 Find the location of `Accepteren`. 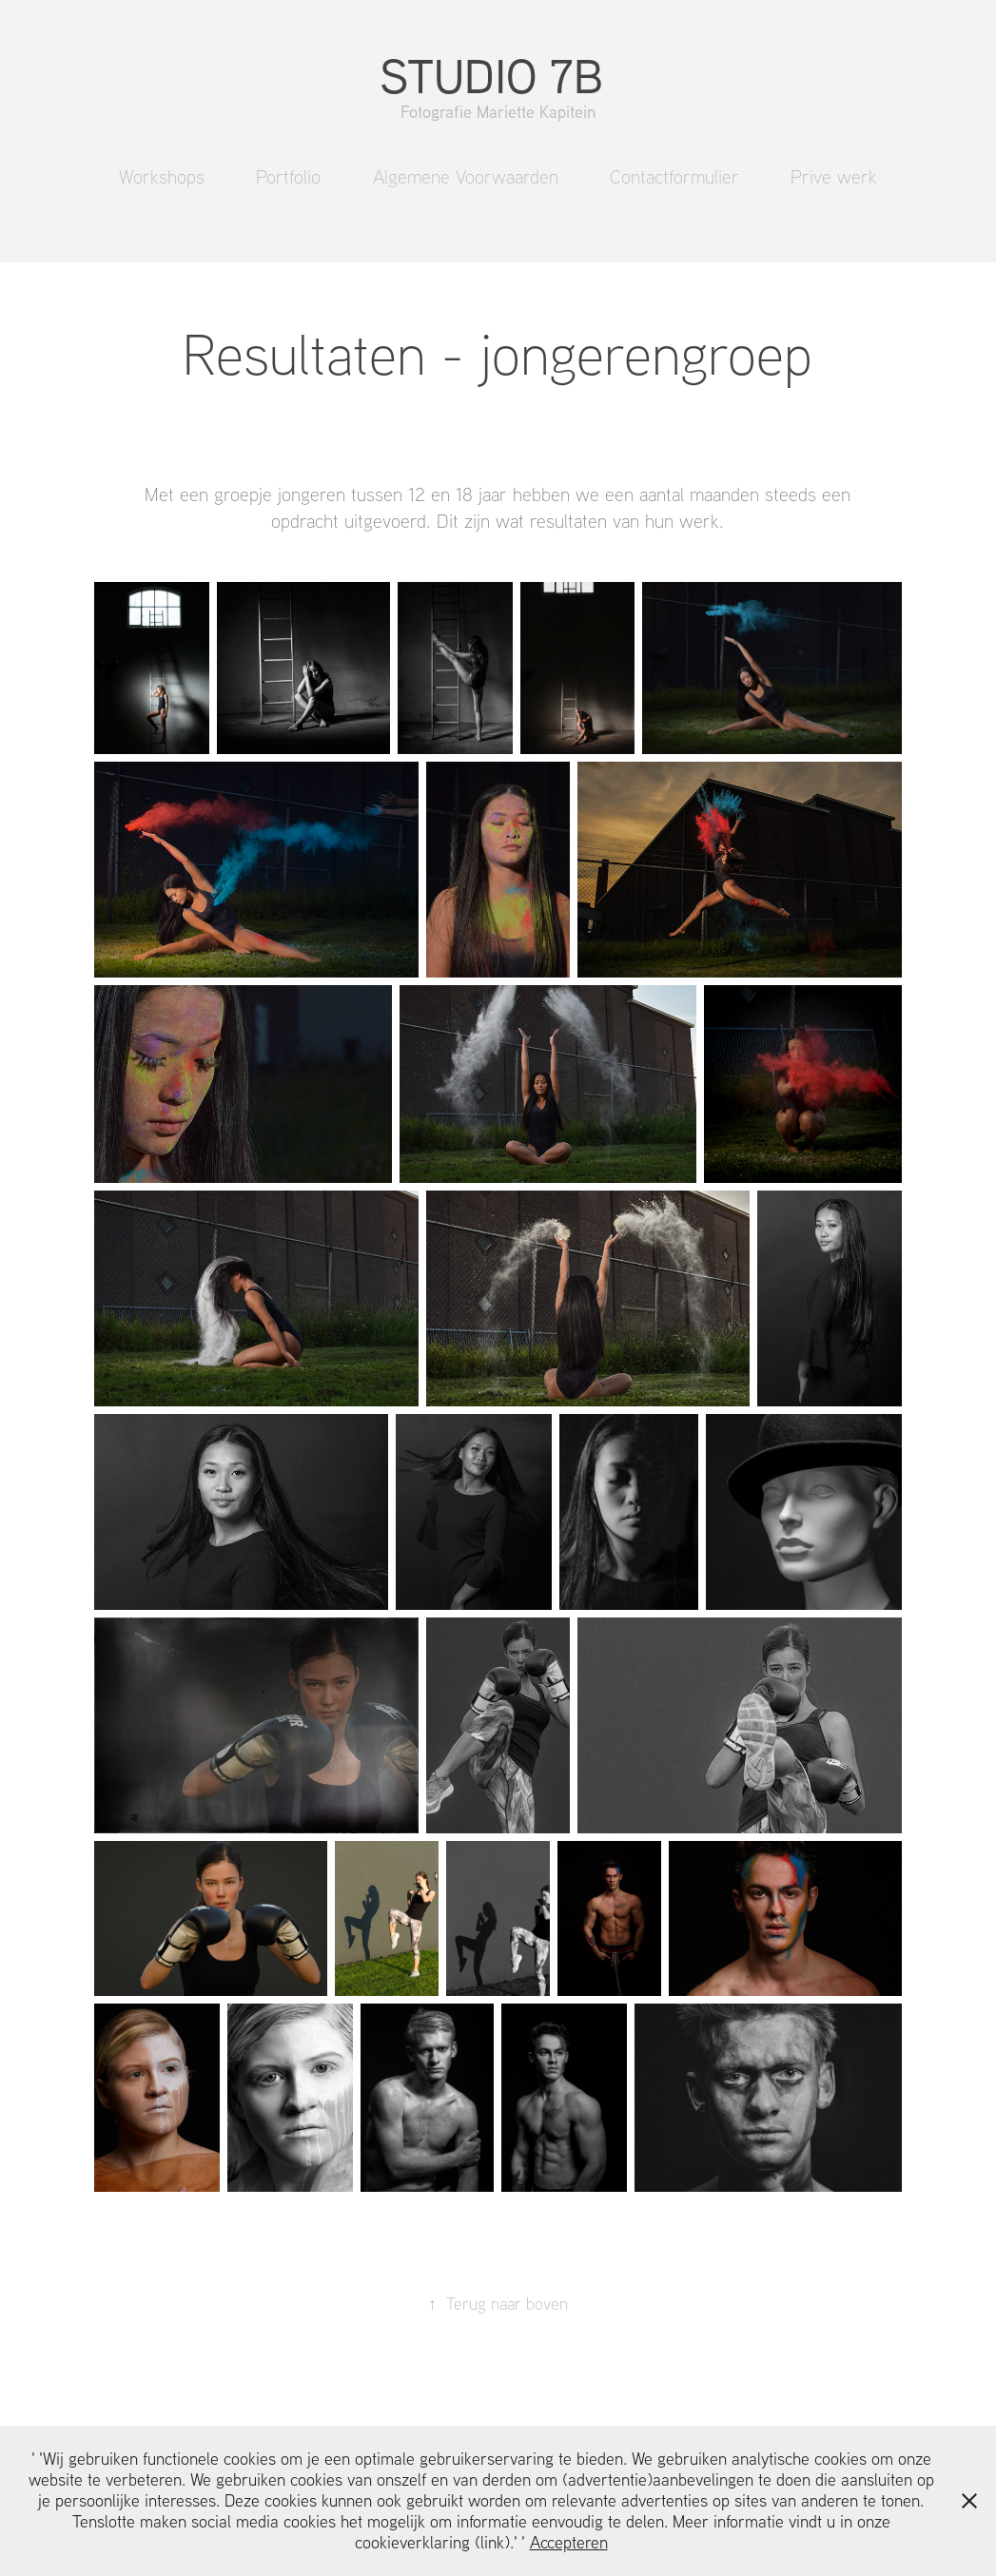

Accepteren is located at coordinates (569, 2542).